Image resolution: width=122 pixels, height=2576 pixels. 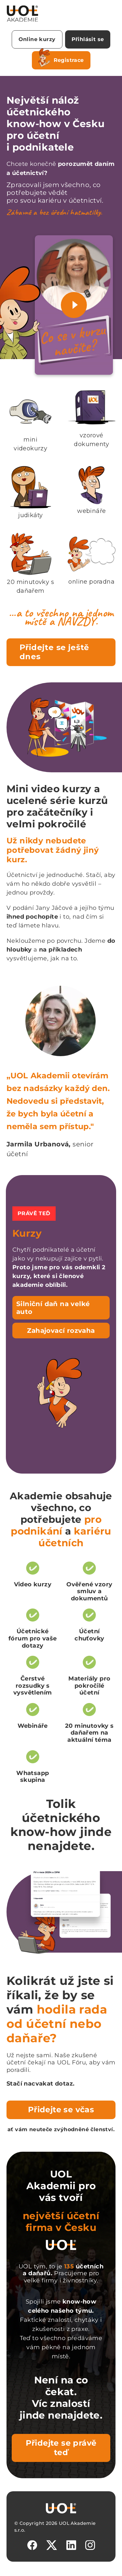 What do you see at coordinates (61, 2109) in the screenshot?
I see `Přidejte se včas` at bounding box center [61, 2109].